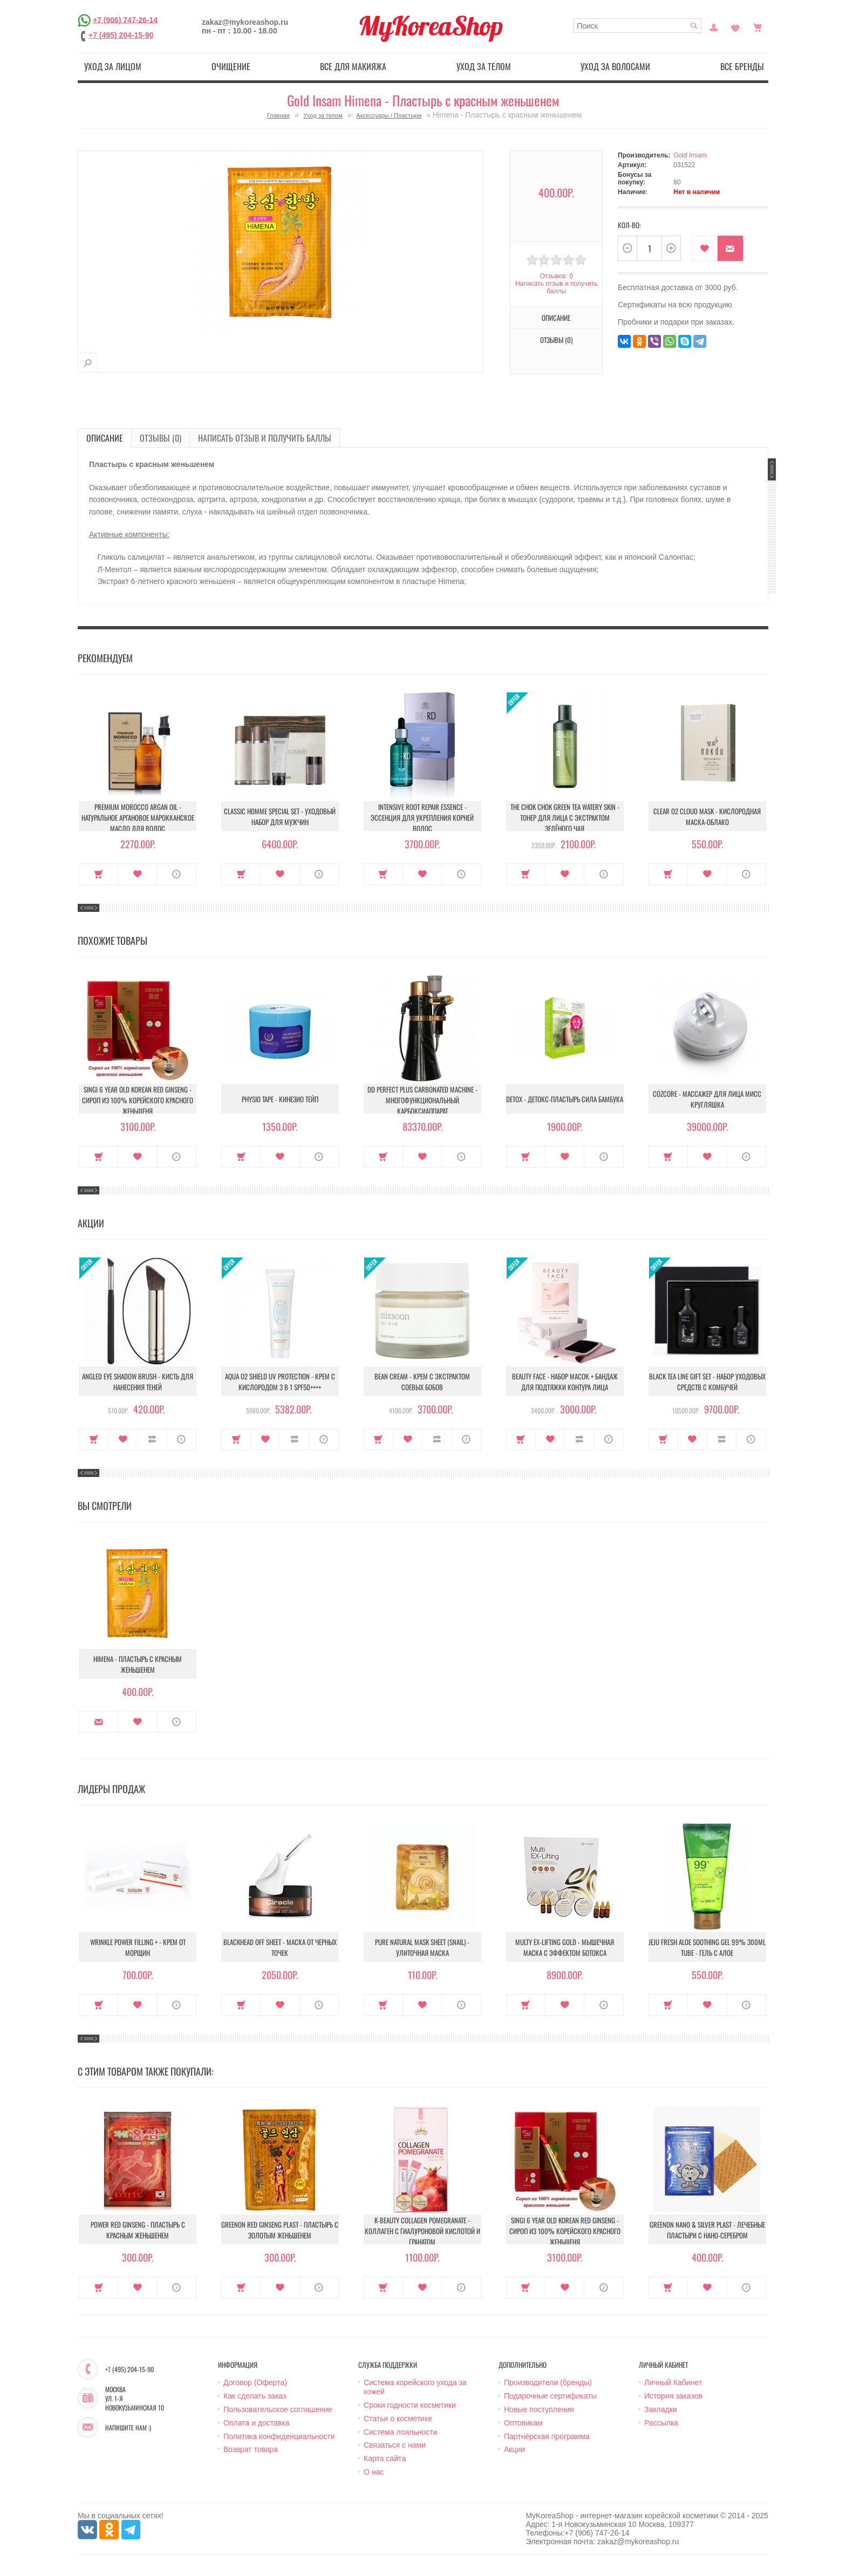 Image resolution: width=846 pixels, height=2576 pixels. I want to click on Все бренды, so click(742, 66).